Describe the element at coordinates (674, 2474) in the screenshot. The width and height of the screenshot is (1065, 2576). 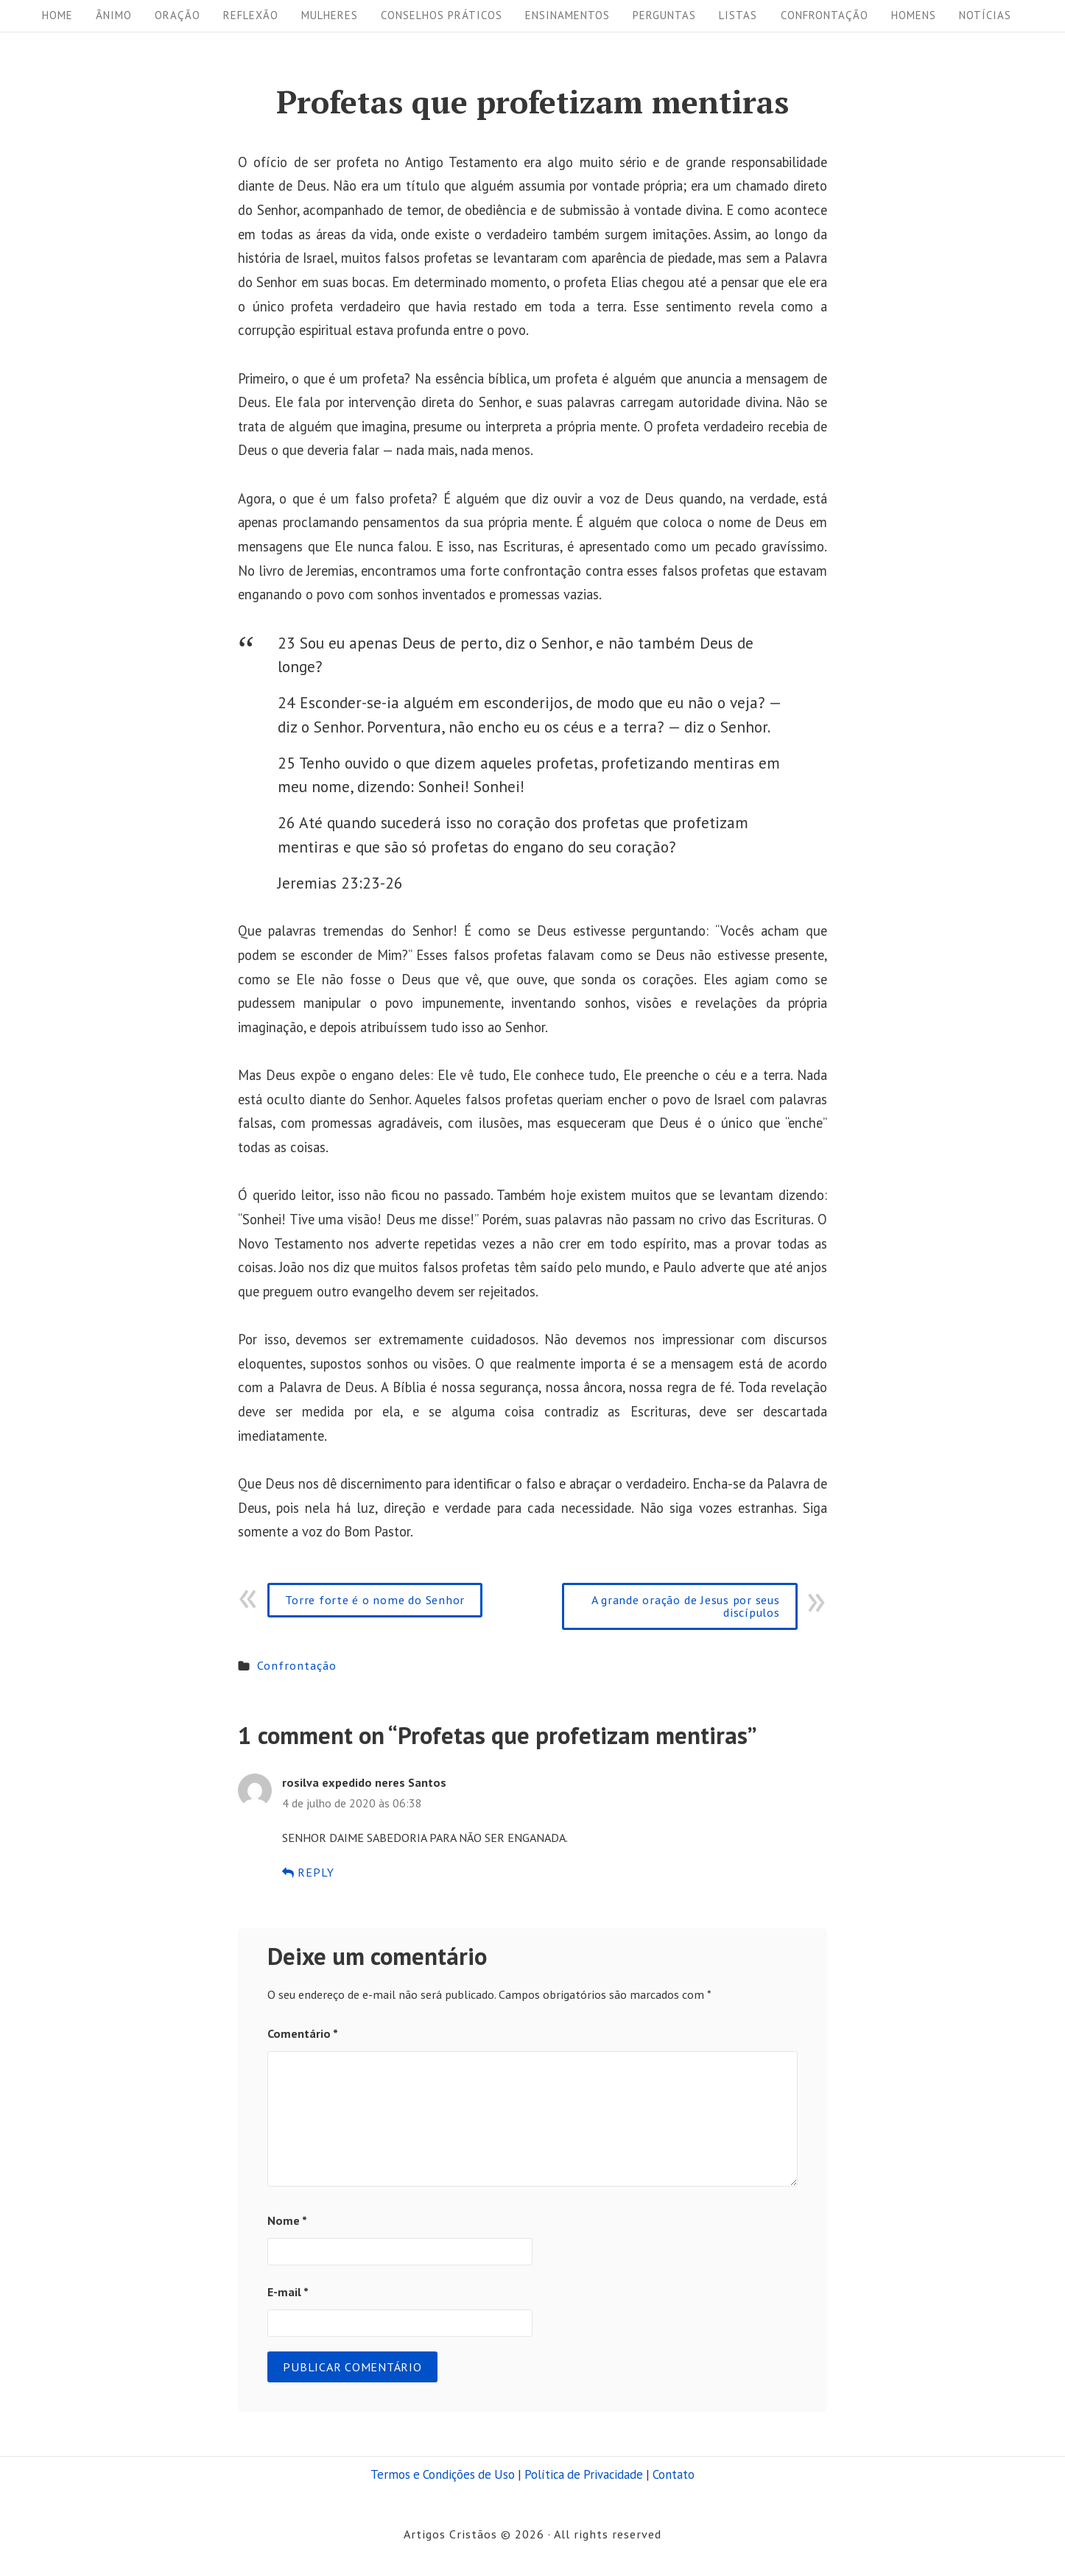
I see `Contato` at that location.